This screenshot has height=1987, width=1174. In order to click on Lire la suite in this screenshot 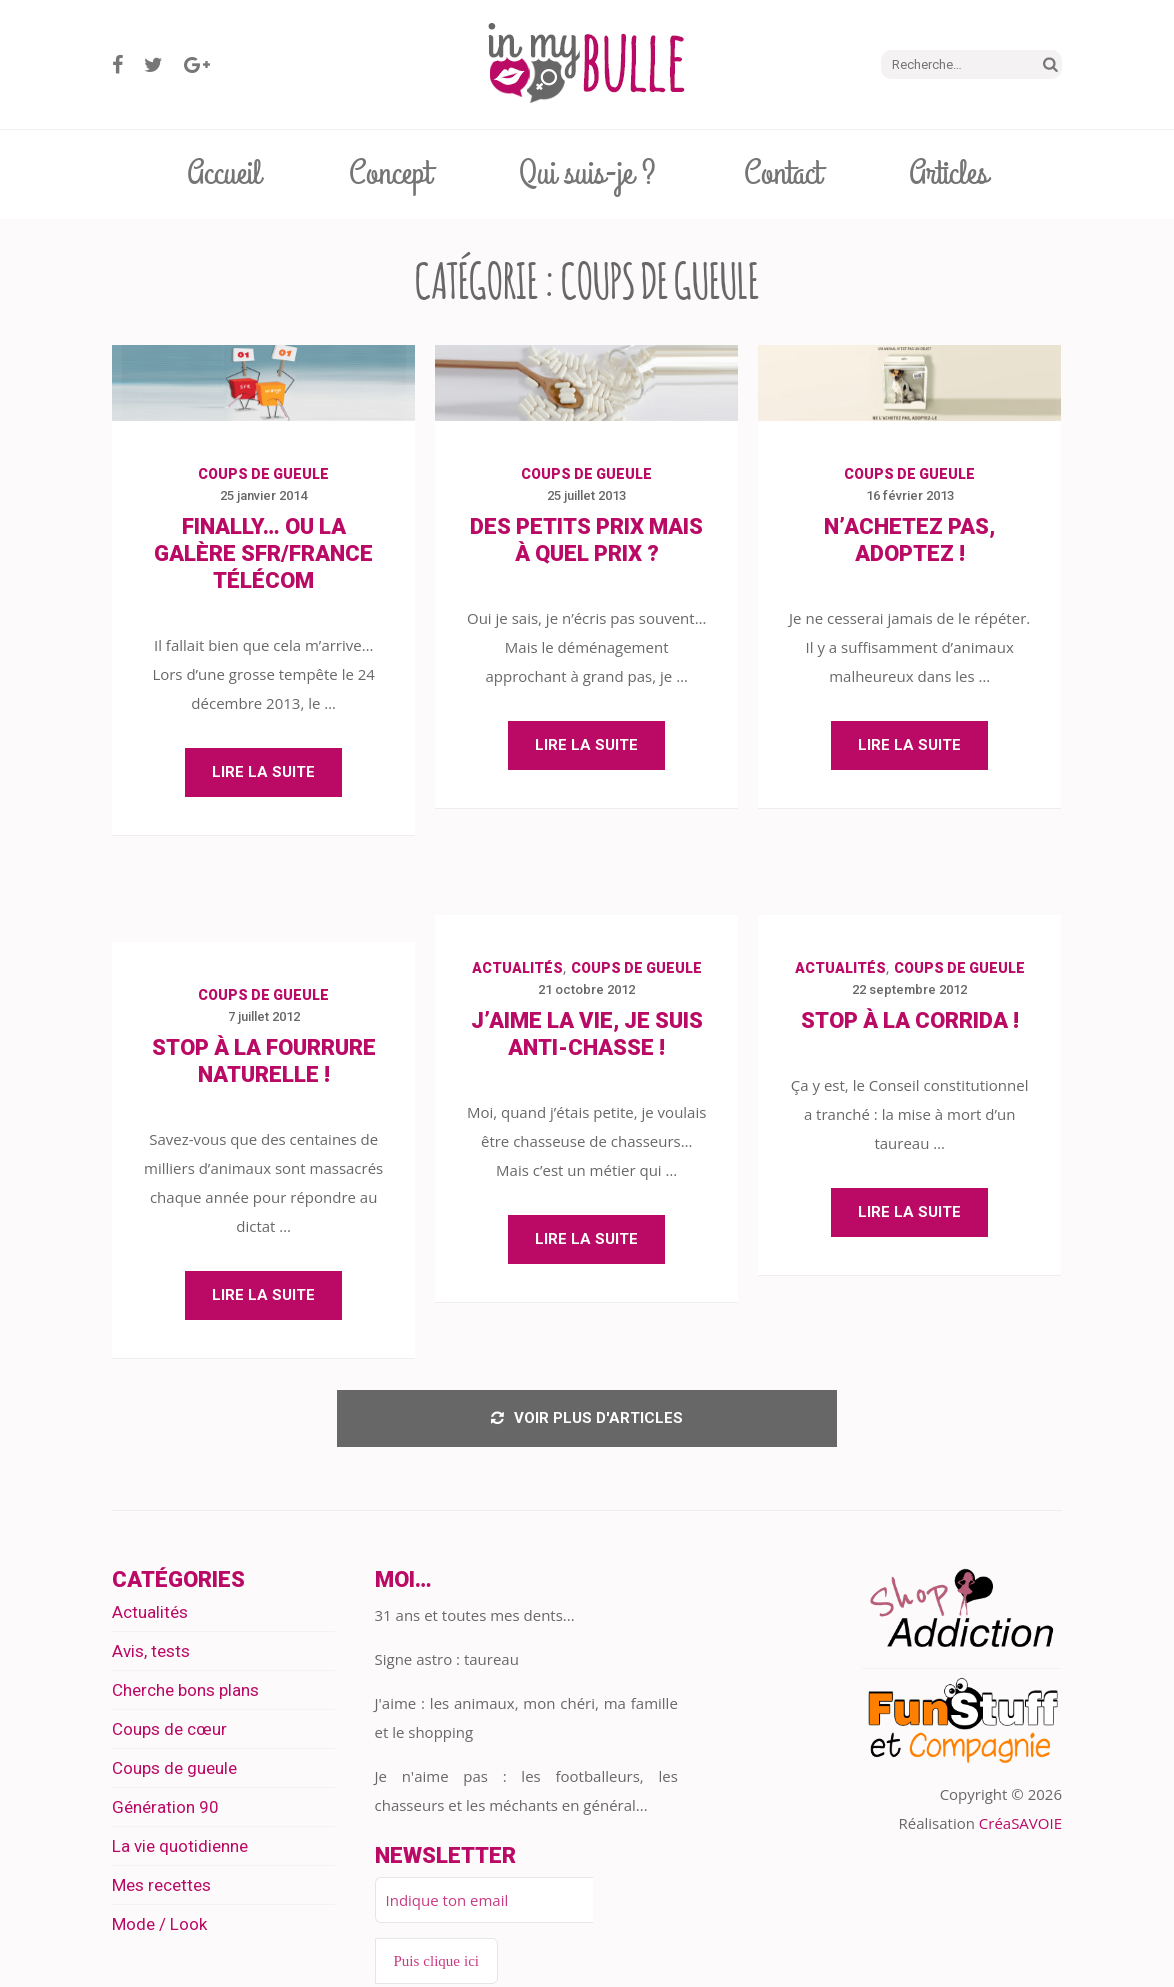, I will do `click(263, 772)`.